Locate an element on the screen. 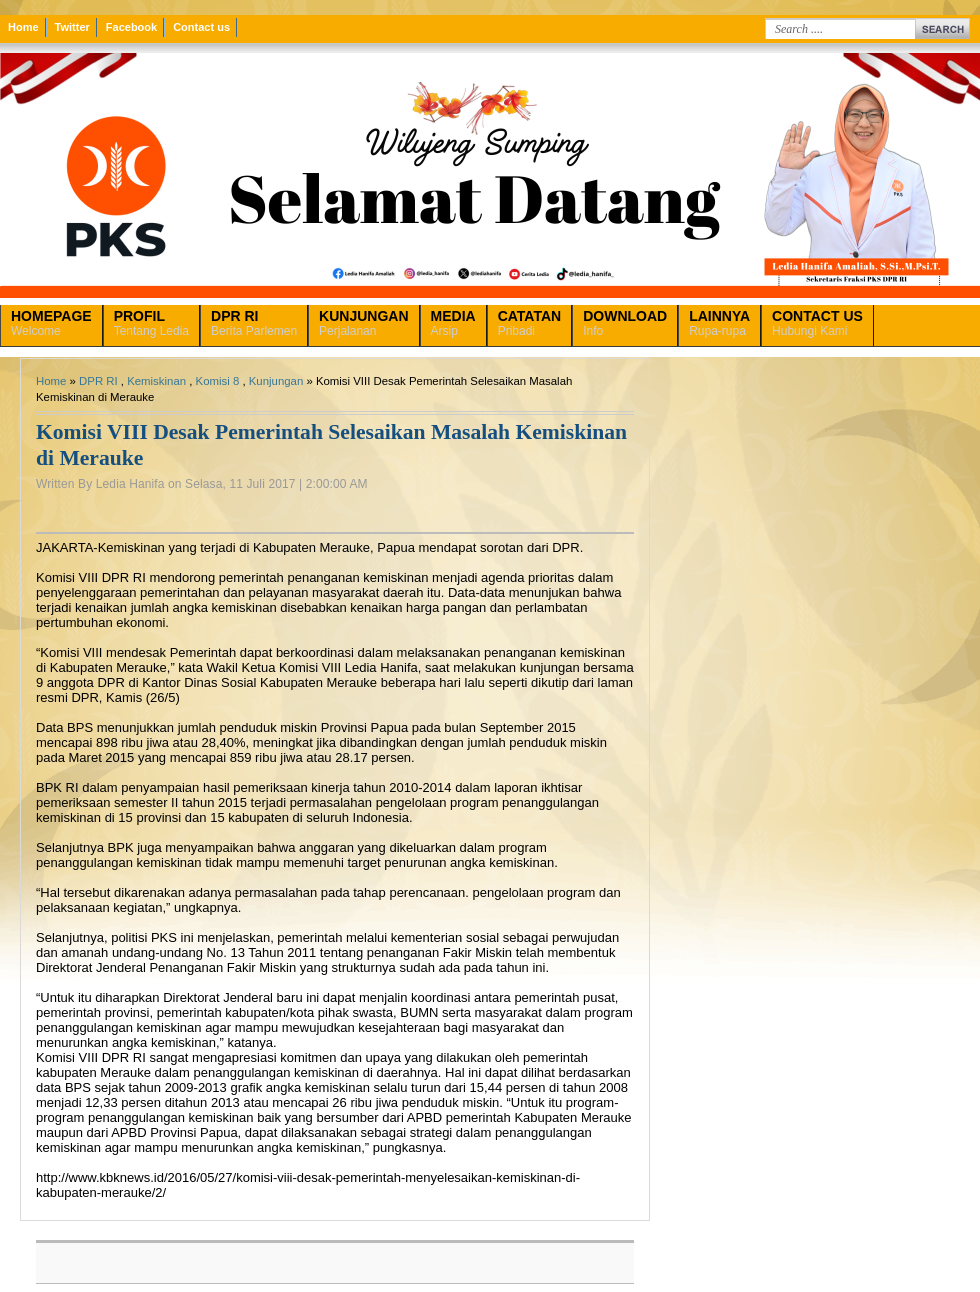  Kunjungan is located at coordinates (276, 381).